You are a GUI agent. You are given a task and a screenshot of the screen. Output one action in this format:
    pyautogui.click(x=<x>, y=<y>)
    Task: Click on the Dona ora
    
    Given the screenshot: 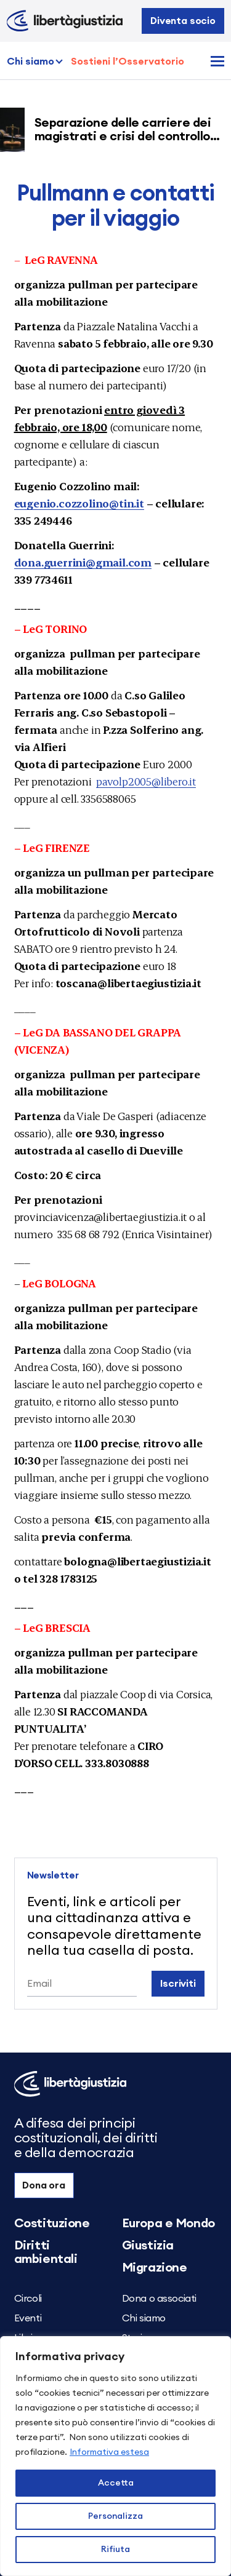 What is the action you would take?
    pyautogui.click(x=43, y=2185)
    